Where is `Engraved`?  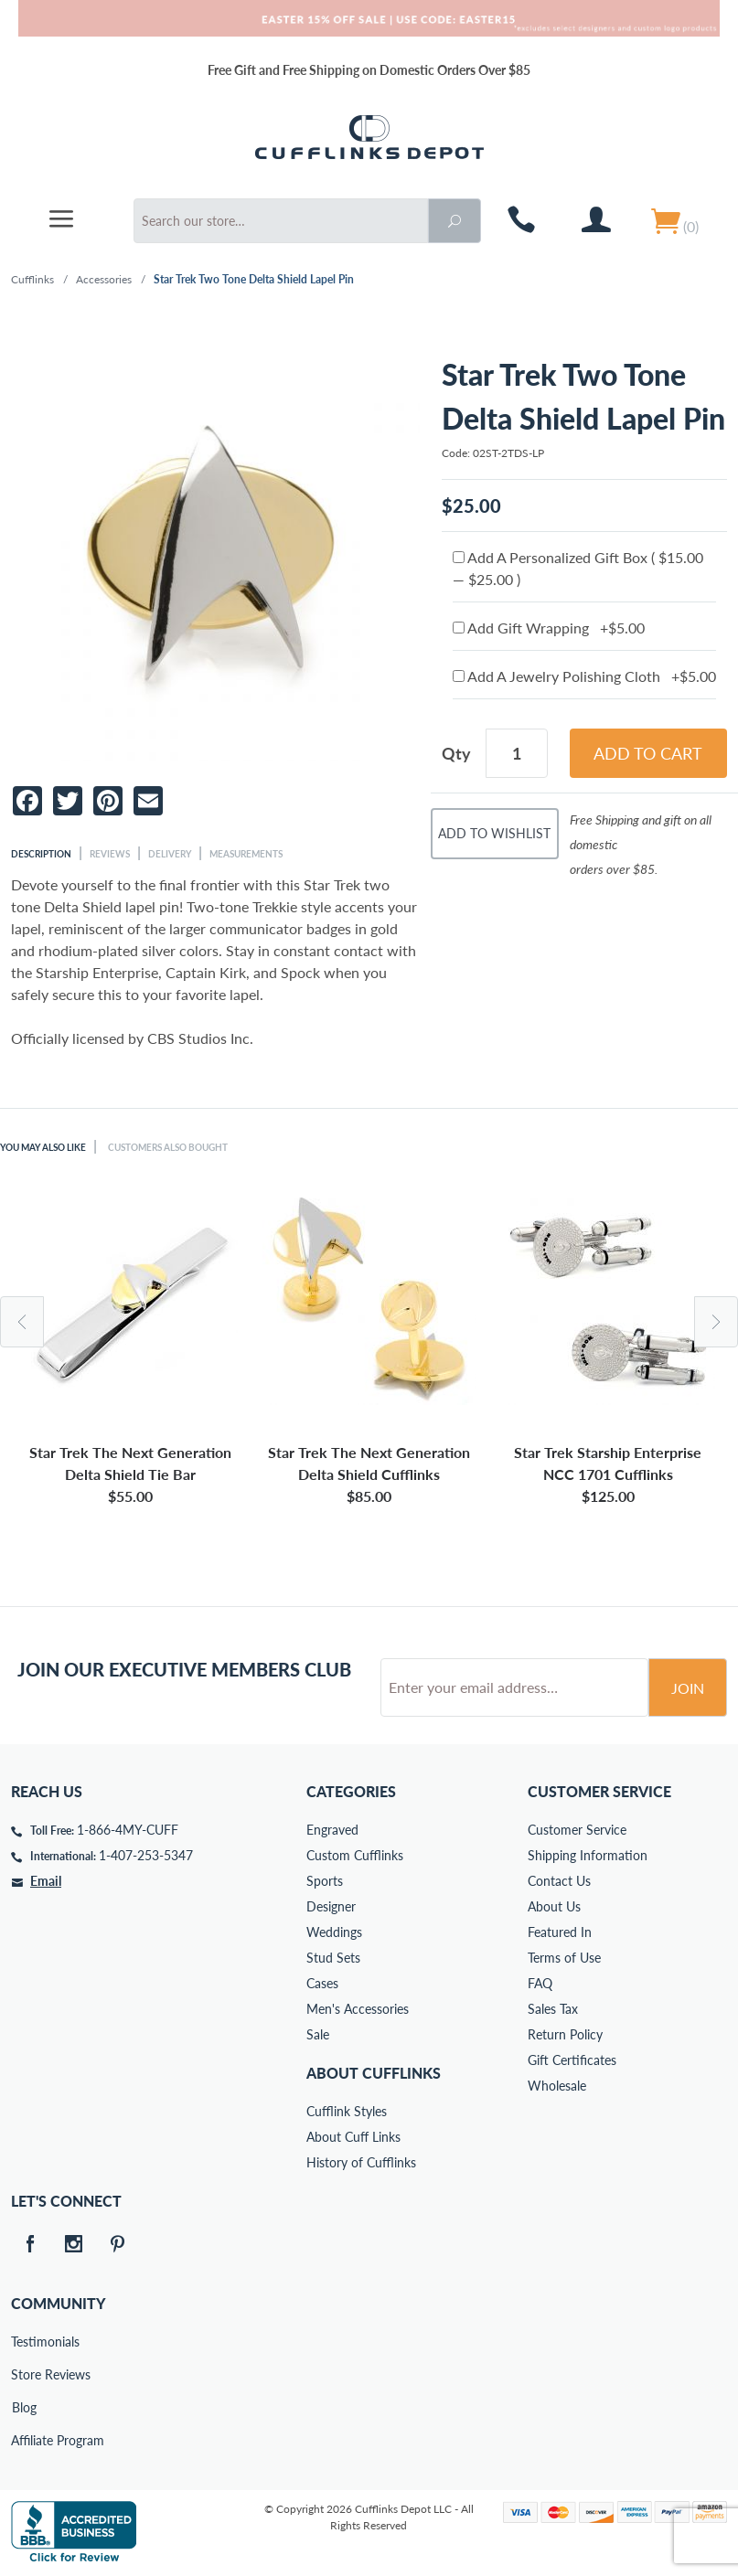
Engraved is located at coordinates (332, 1829).